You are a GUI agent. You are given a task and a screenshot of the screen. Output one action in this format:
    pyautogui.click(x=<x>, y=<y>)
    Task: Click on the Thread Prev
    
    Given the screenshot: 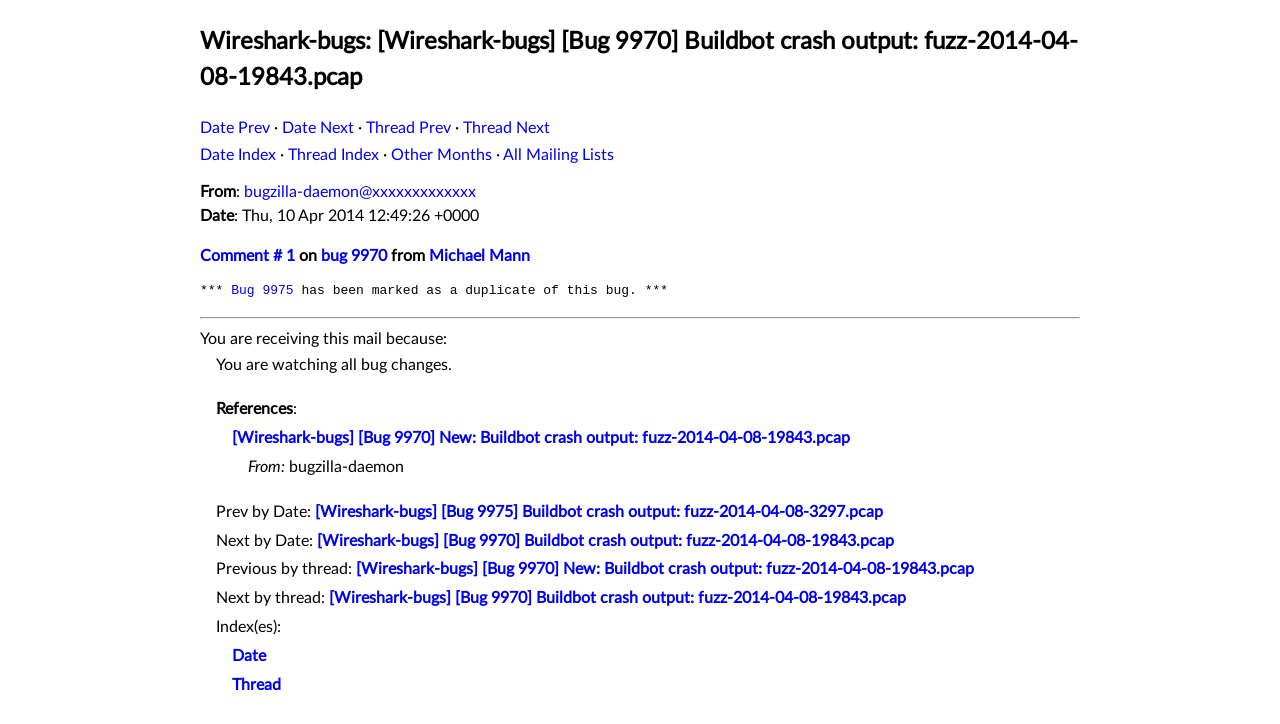 What is the action you would take?
    pyautogui.click(x=408, y=128)
    